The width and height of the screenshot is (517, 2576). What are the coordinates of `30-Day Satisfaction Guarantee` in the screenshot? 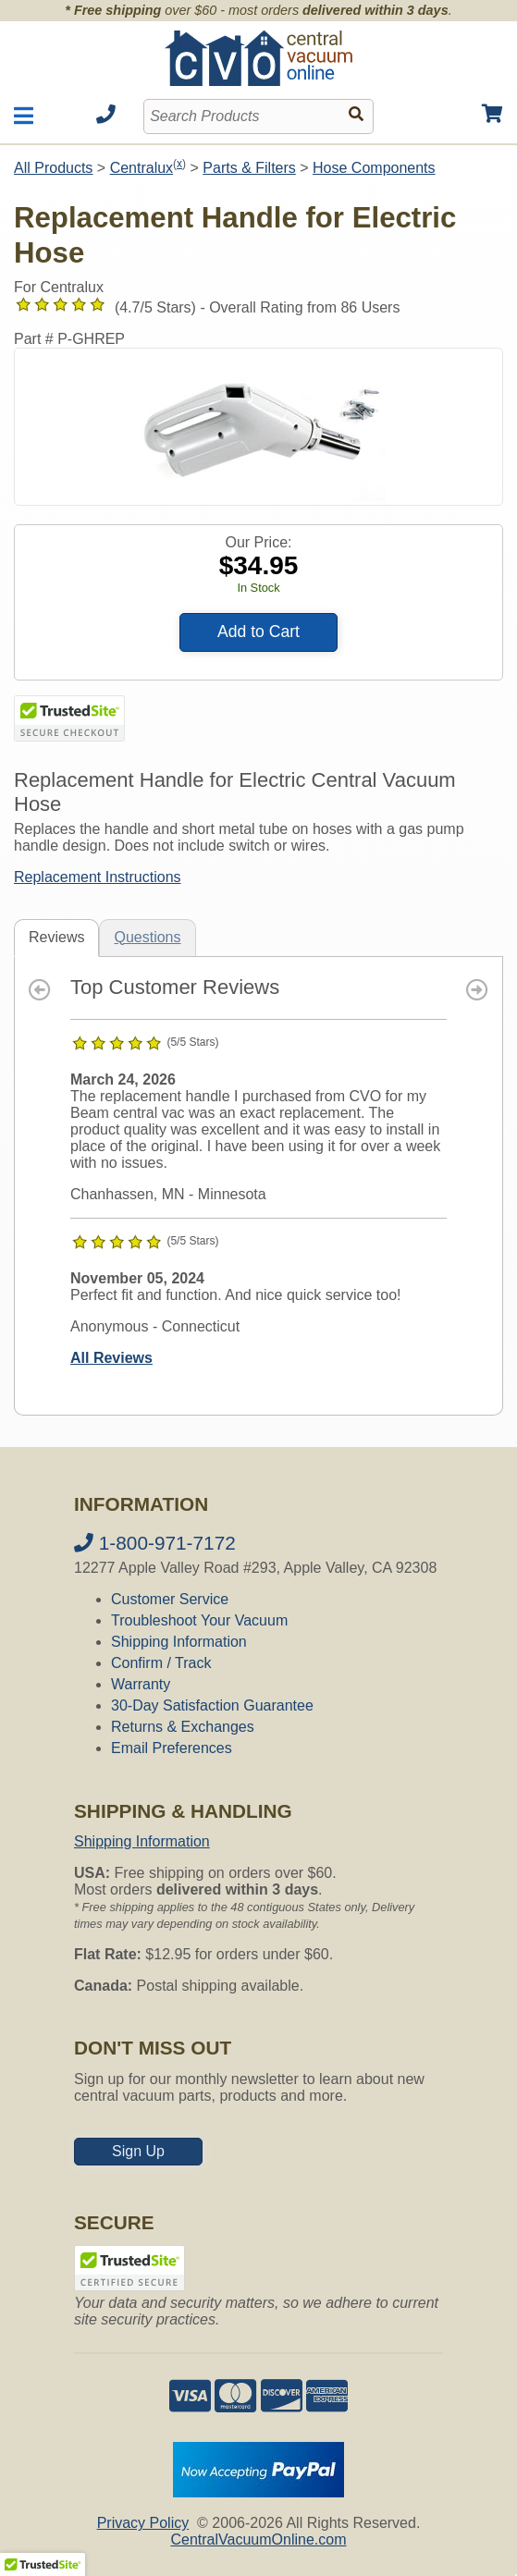 It's located at (212, 1705).